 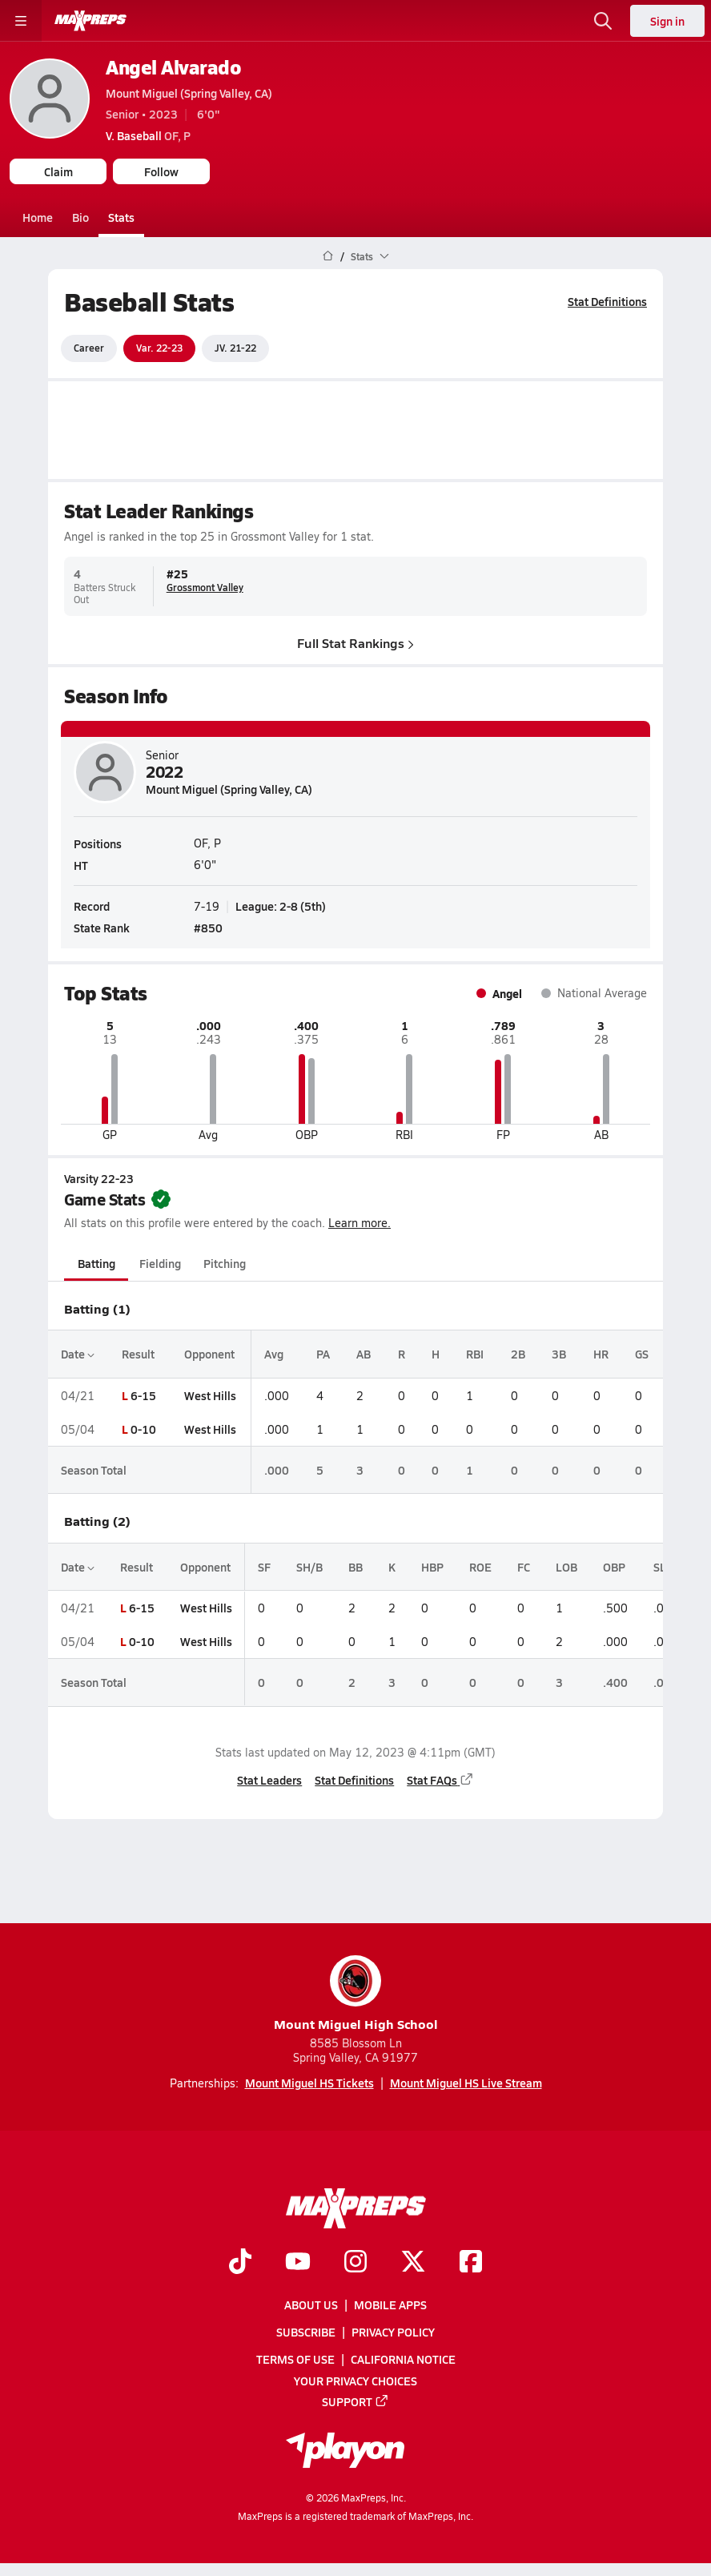 What do you see at coordinates (393, 2332) in the screenshot?
I see `Privacy Policy` at bounding box center [393, 2332].